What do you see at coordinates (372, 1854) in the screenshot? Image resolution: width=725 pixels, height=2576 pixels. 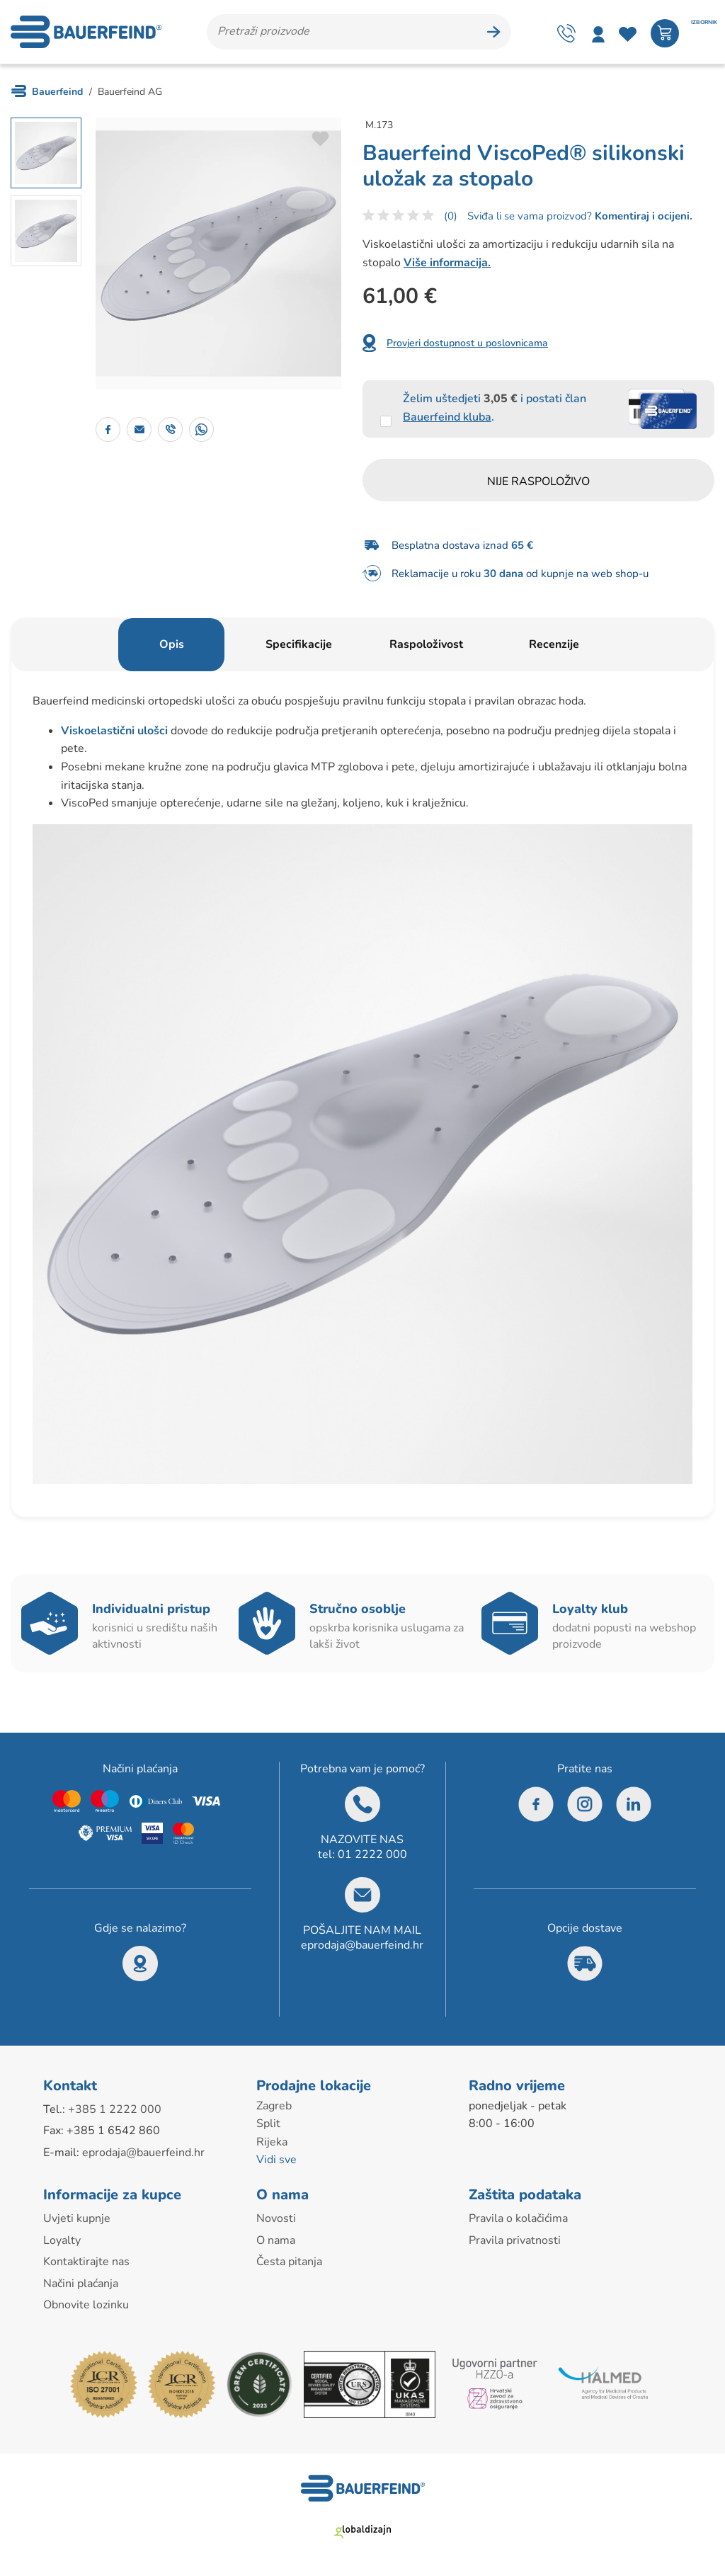 I see `01 2222 000` at bounding box center [372, 1854].